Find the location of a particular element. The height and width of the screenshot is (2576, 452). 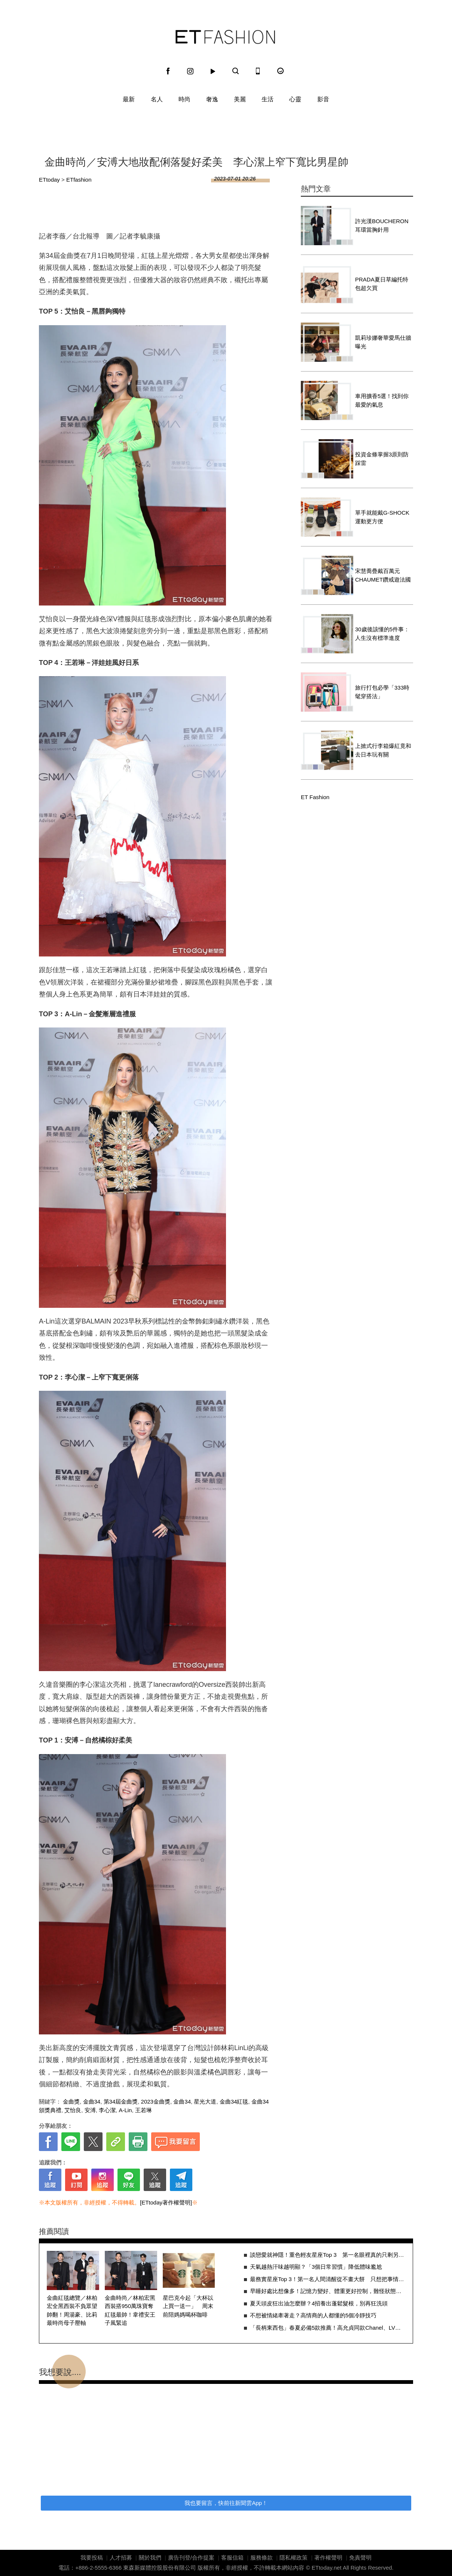

第34屆金曲獎 is located at coordinates (121, 2101).